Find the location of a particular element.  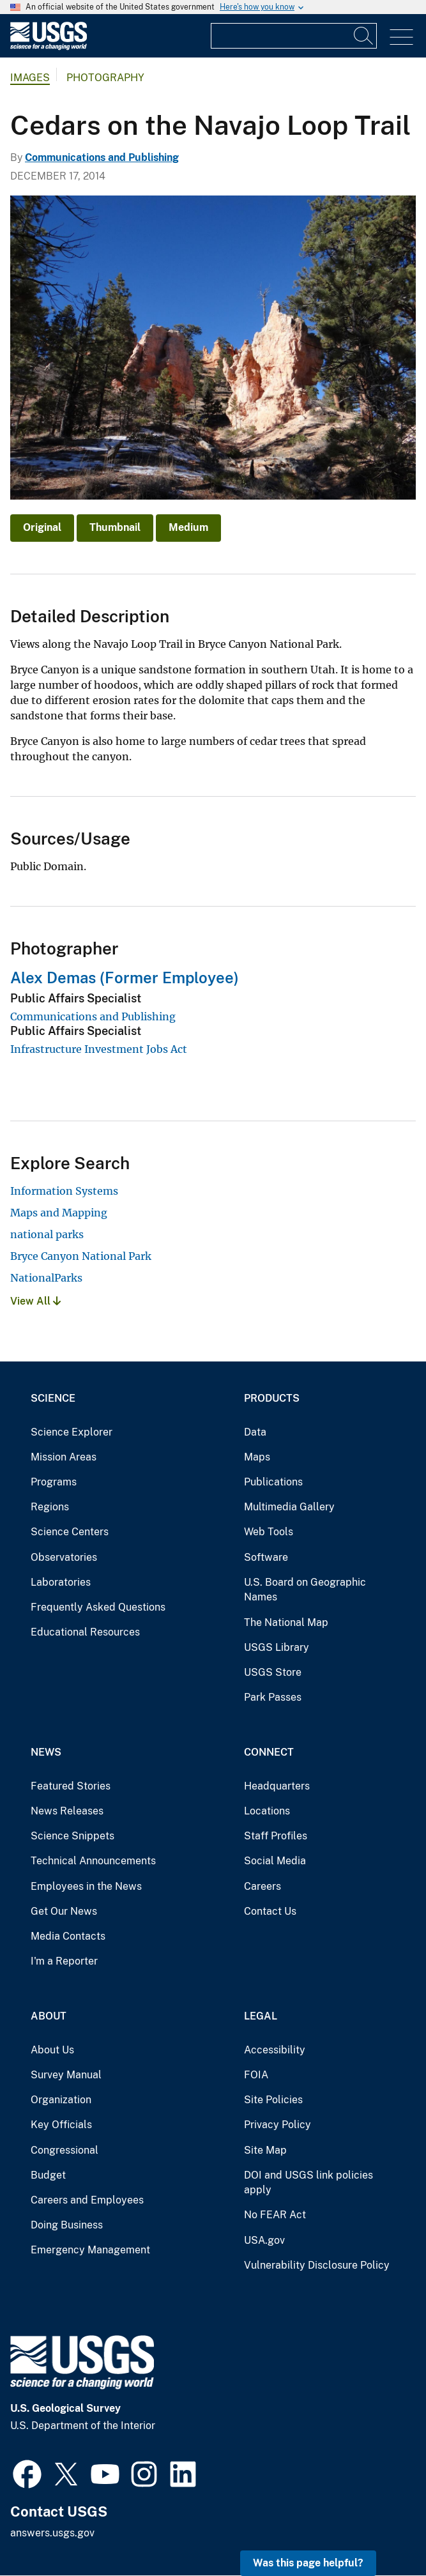

Media Contacts is located at coordinates (68, 1936).